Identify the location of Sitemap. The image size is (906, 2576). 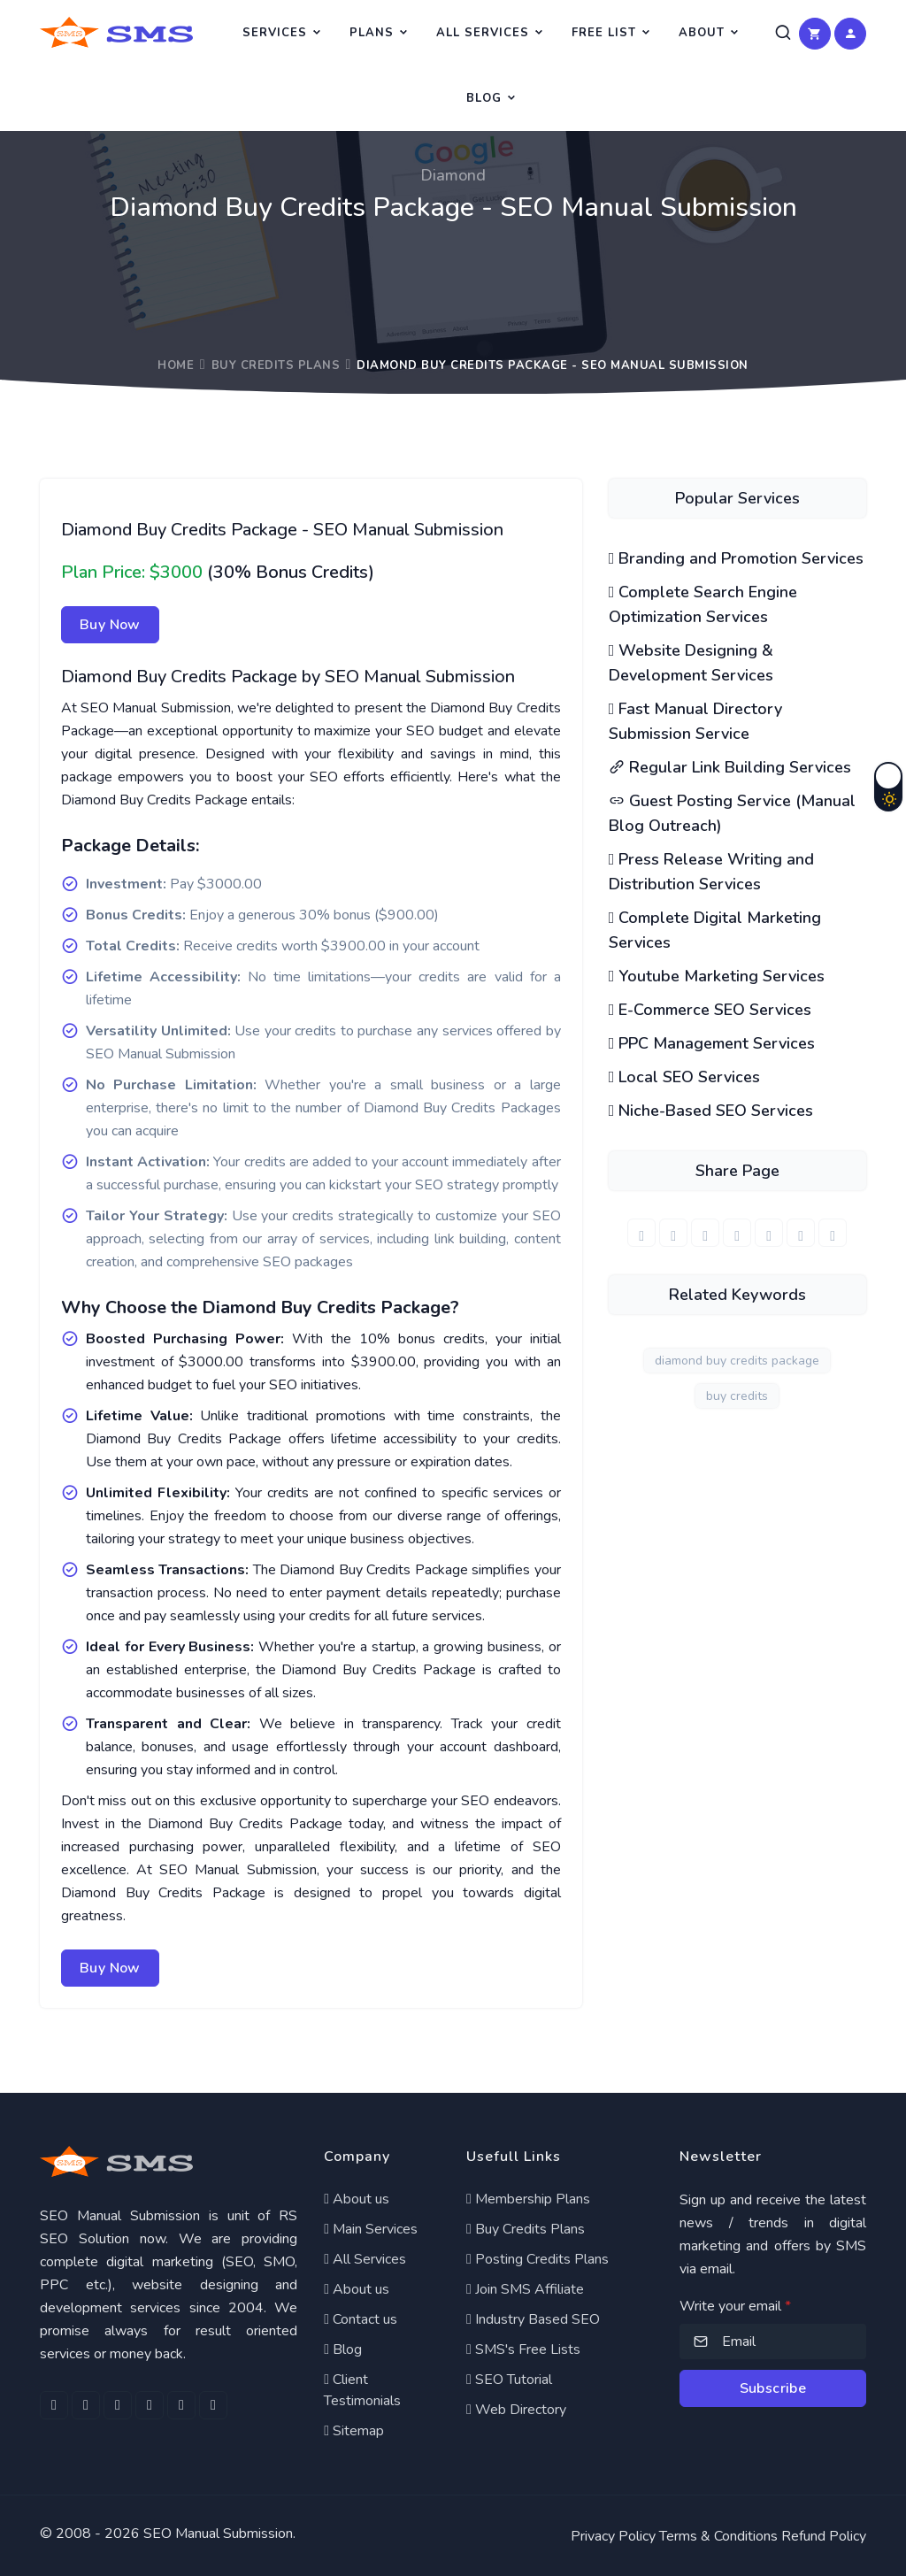
(354, 2431).